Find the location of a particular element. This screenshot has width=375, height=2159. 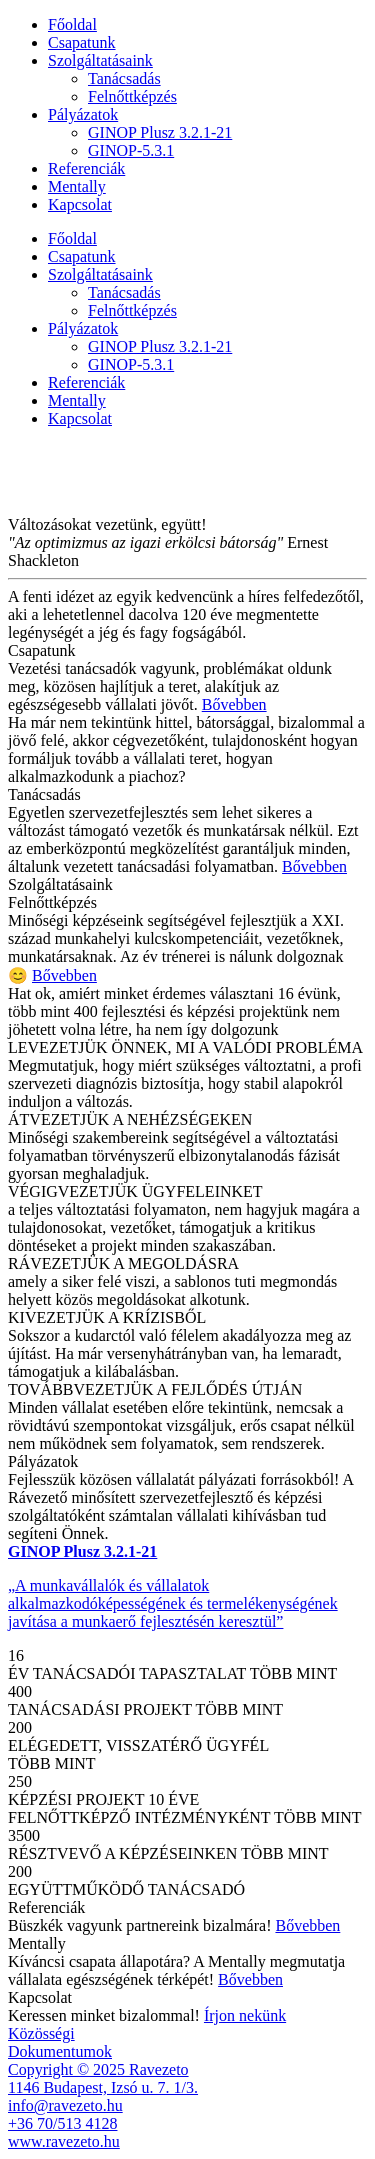

Mentally is located at coordinates (77, 186).